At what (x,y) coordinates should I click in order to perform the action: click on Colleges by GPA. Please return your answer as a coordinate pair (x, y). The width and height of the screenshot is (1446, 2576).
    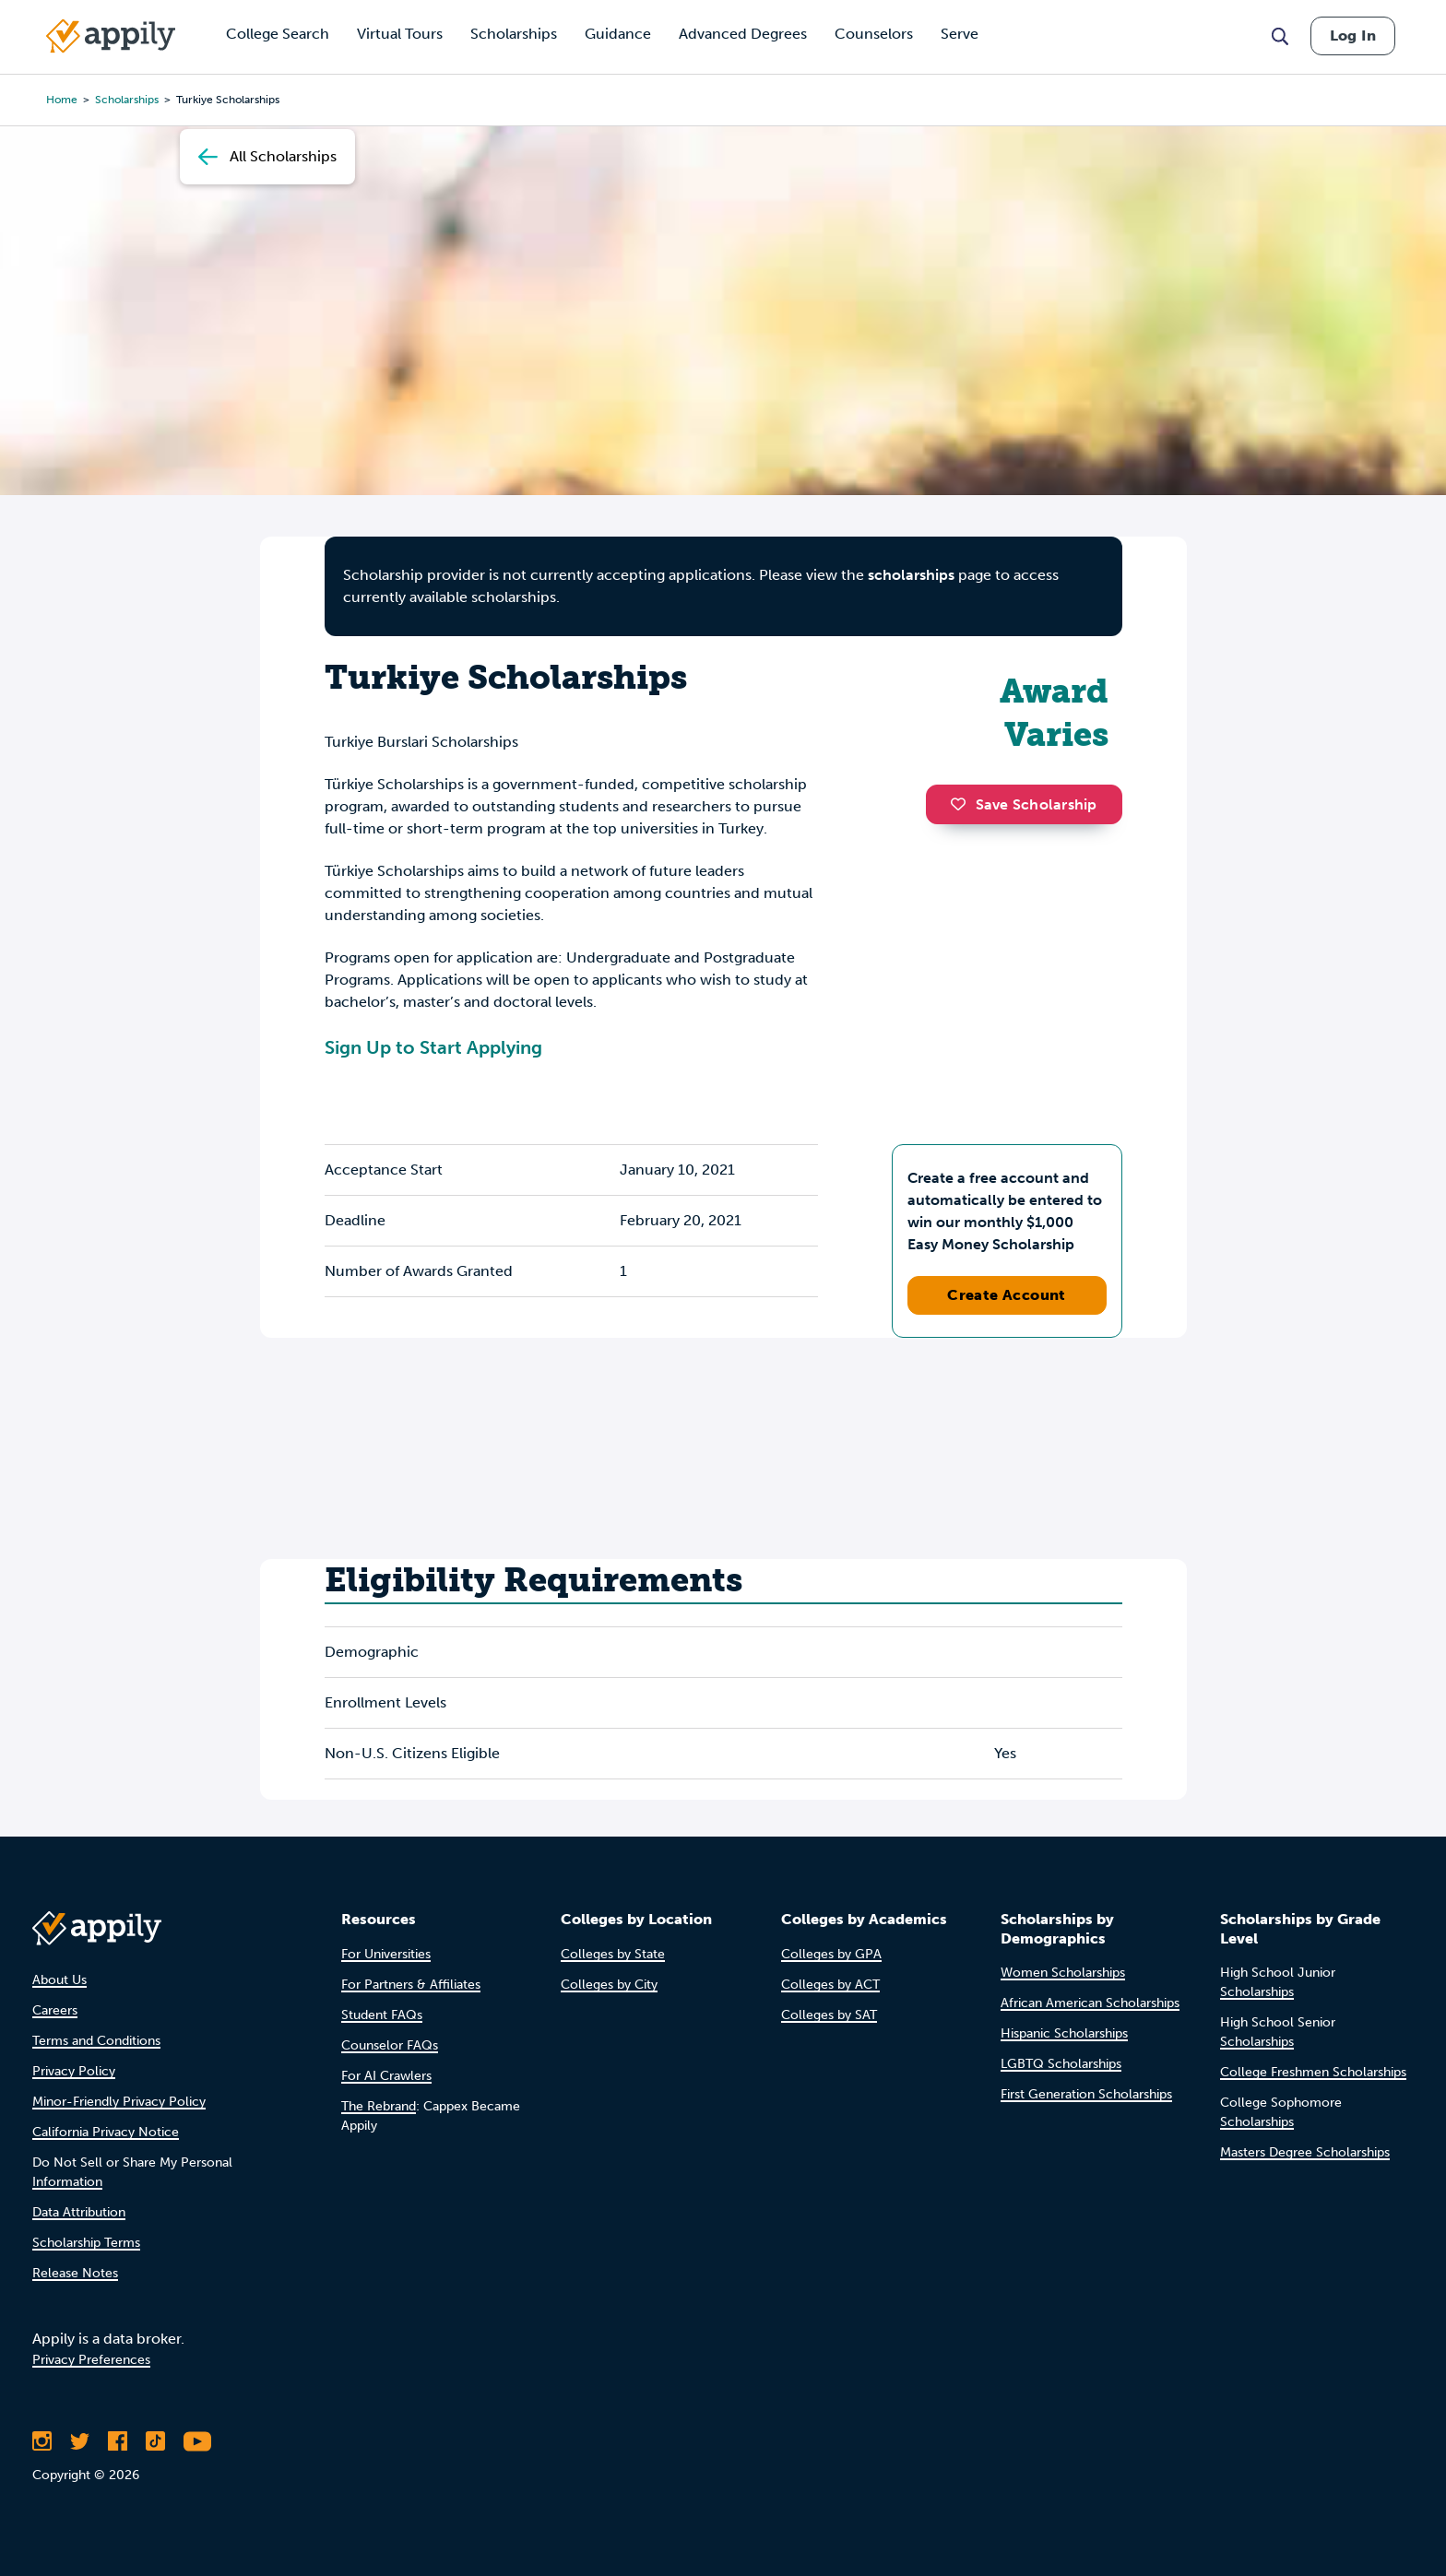
    Looking at the image, I should click on (831, 1954).